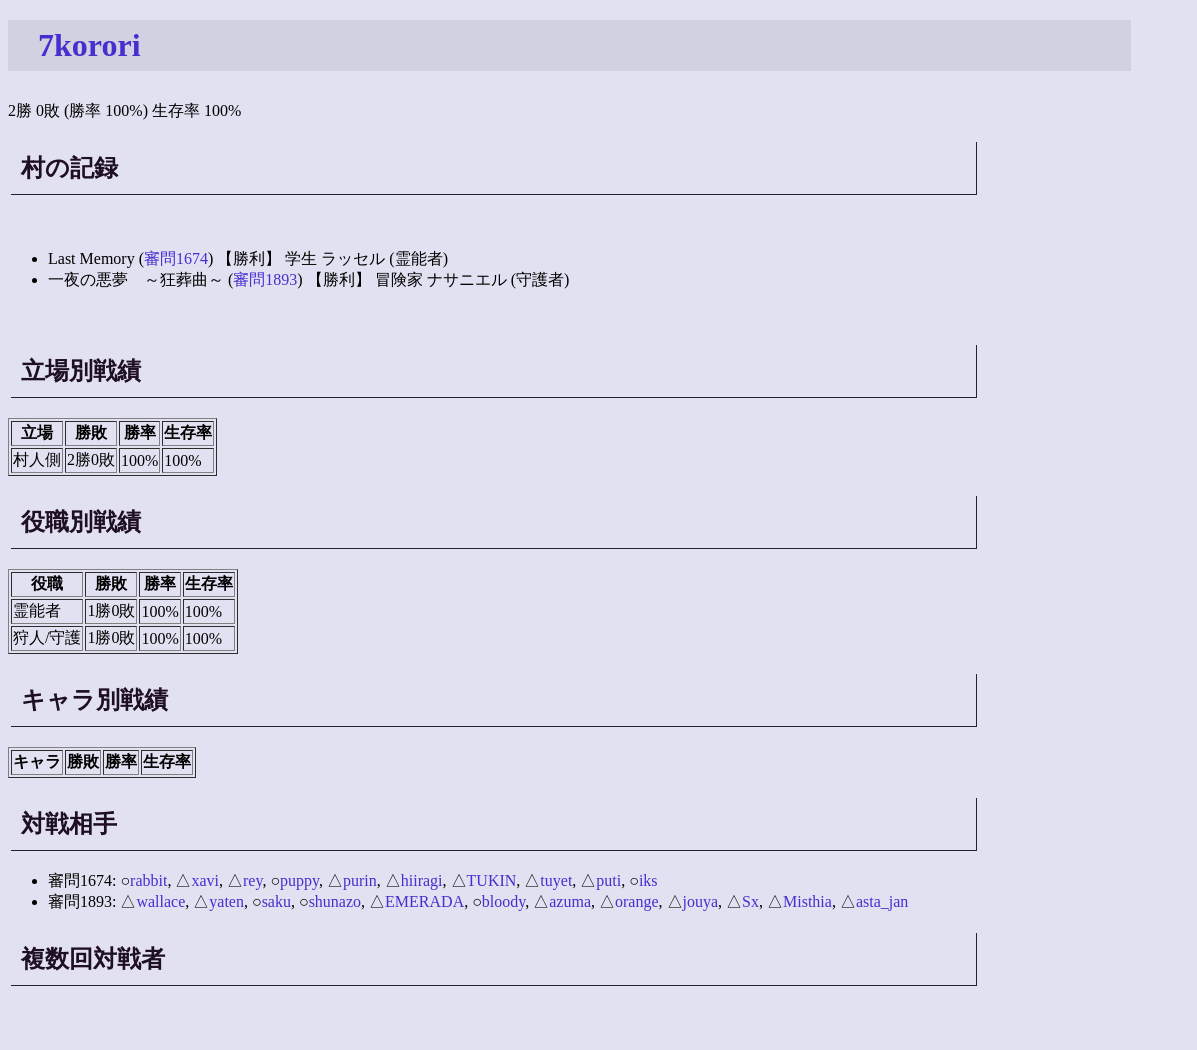 The width and height of the screenshot is (1197, 1050). I want to click on puti, so click(608, 880).